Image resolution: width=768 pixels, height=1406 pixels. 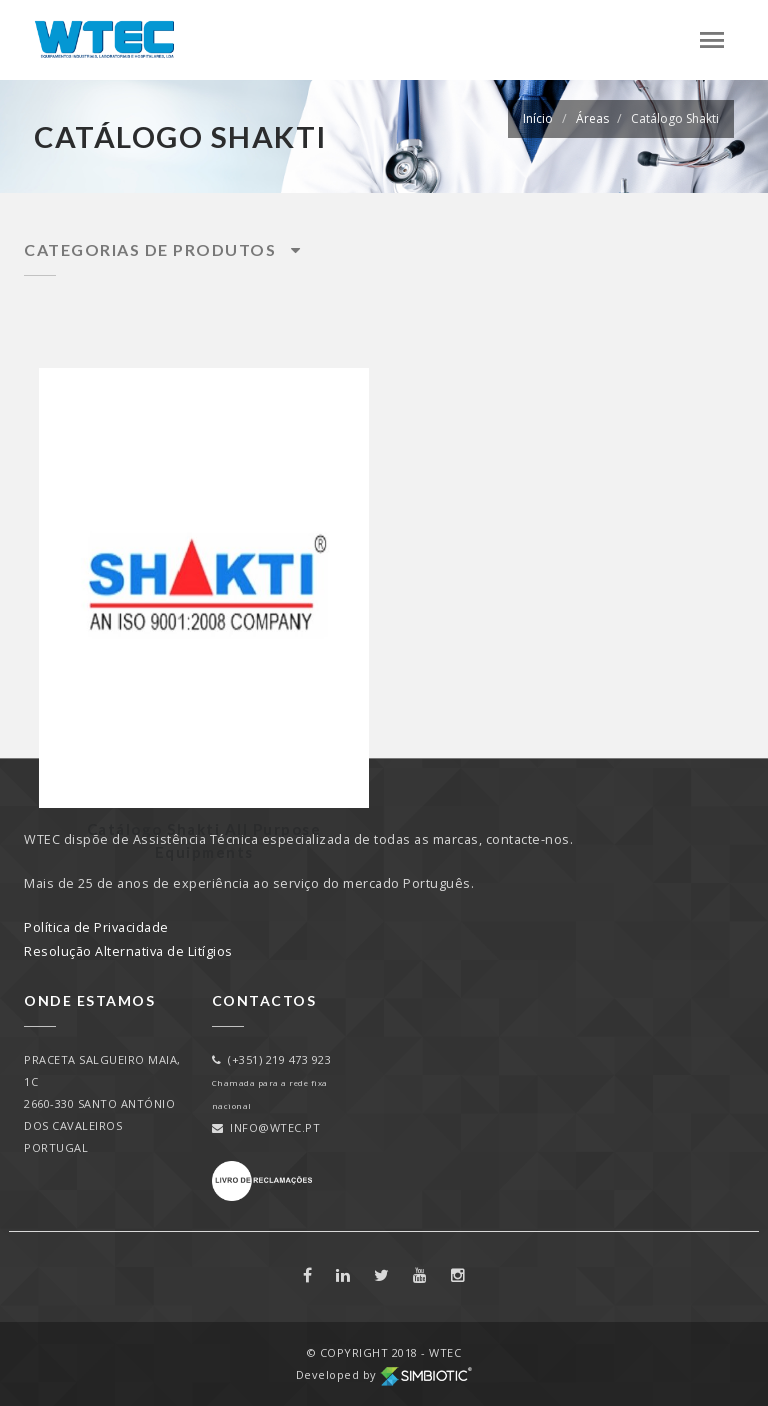 I want to click on Política de Privacidade, so click(x=96, y=927).